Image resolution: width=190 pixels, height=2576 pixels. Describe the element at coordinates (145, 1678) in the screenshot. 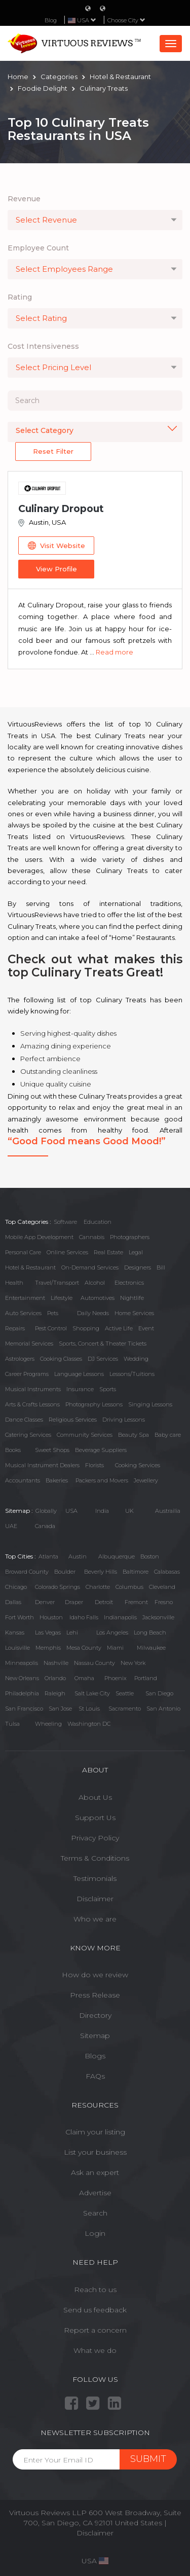

I see `Portland` at that location.